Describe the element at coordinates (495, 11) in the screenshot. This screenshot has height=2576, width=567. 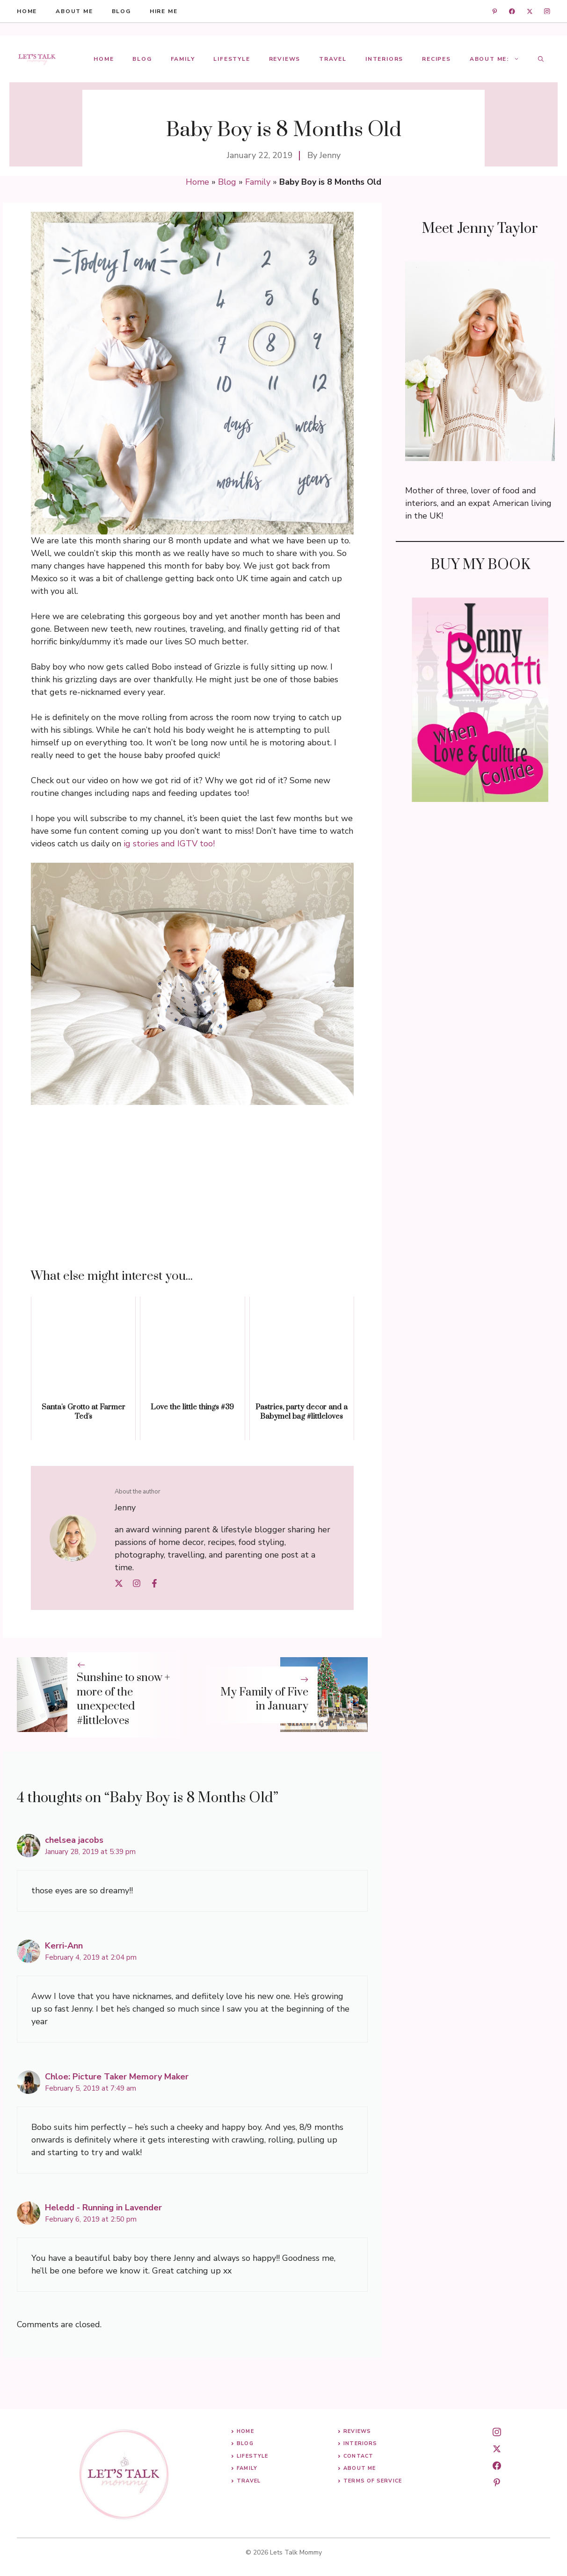
I see `[linkedin]` at that location.